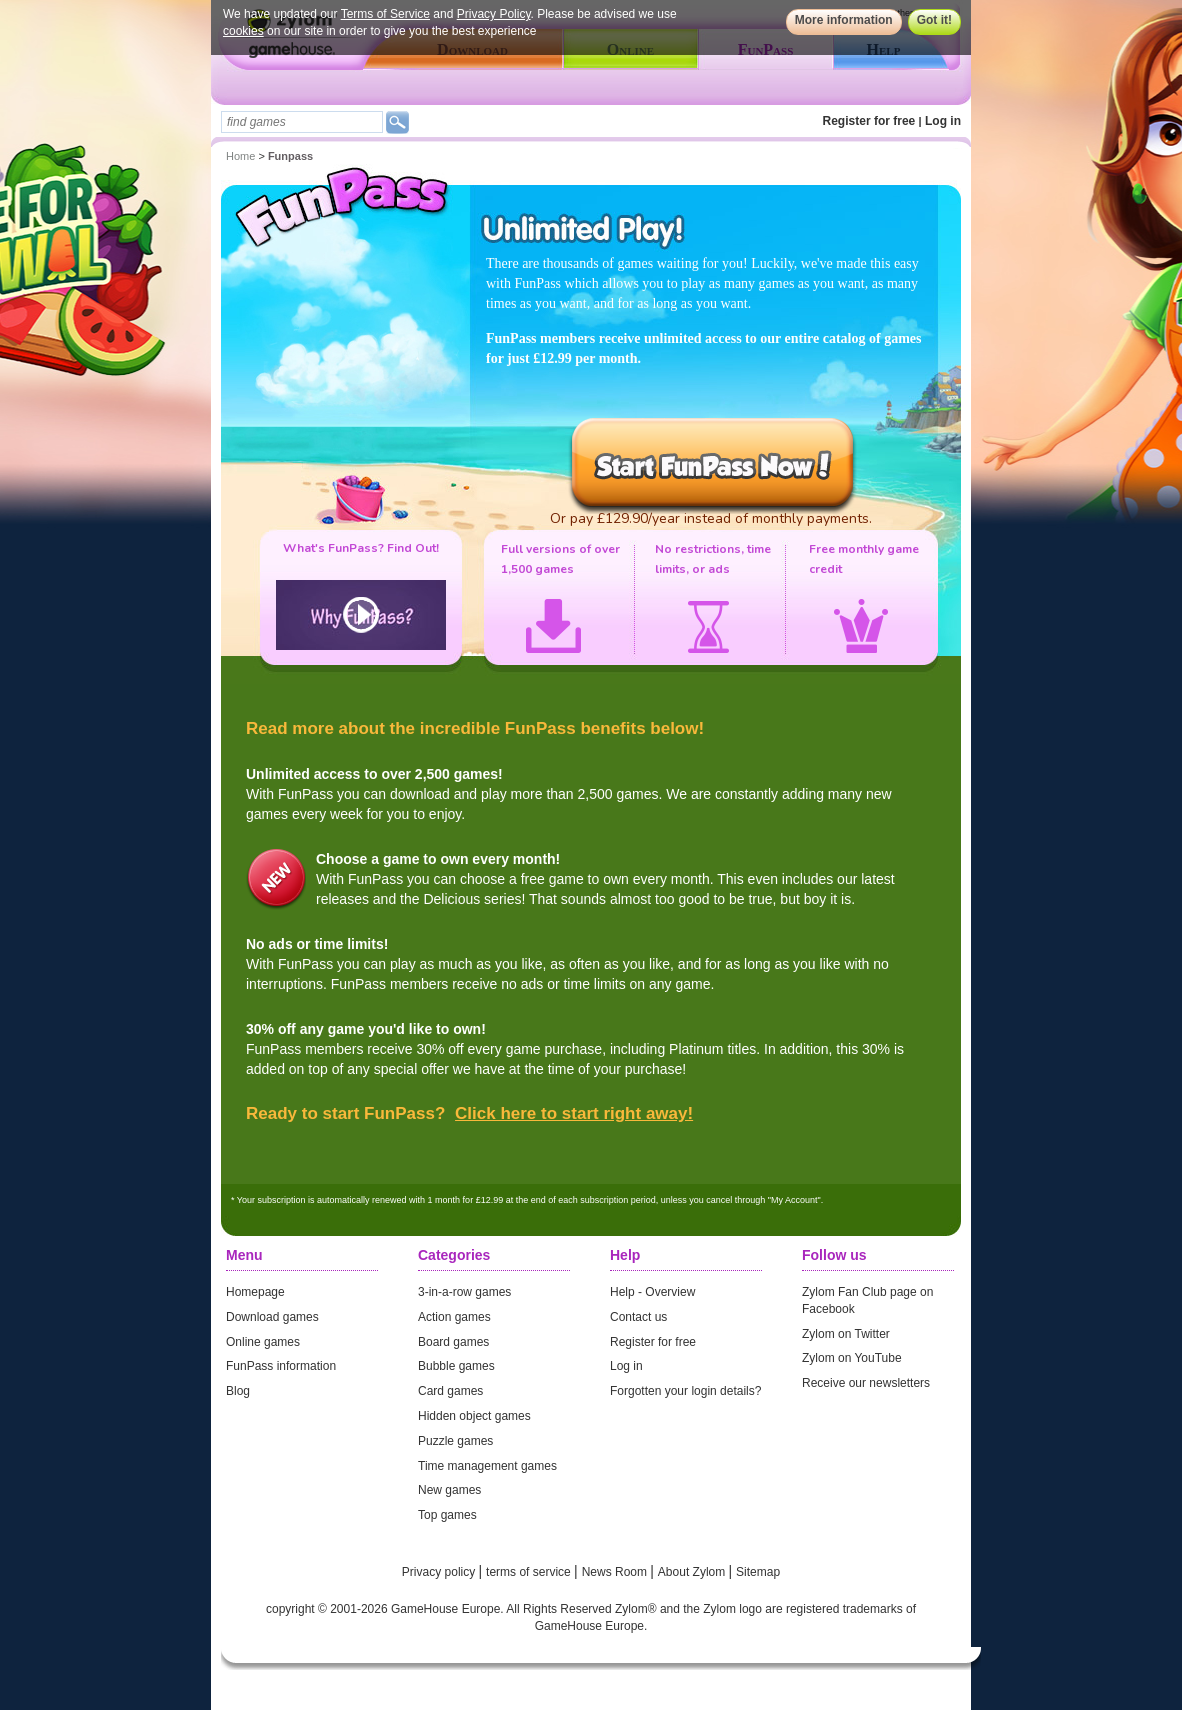 The height and width of the screenshot is (1710, 1182). I want to click on News Room, so click(616, 1572).